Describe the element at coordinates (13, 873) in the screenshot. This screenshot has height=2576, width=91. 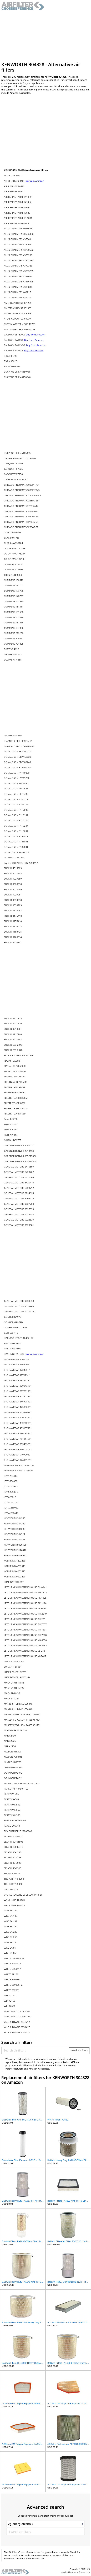
I see `EUCLID 9027704` at that location.